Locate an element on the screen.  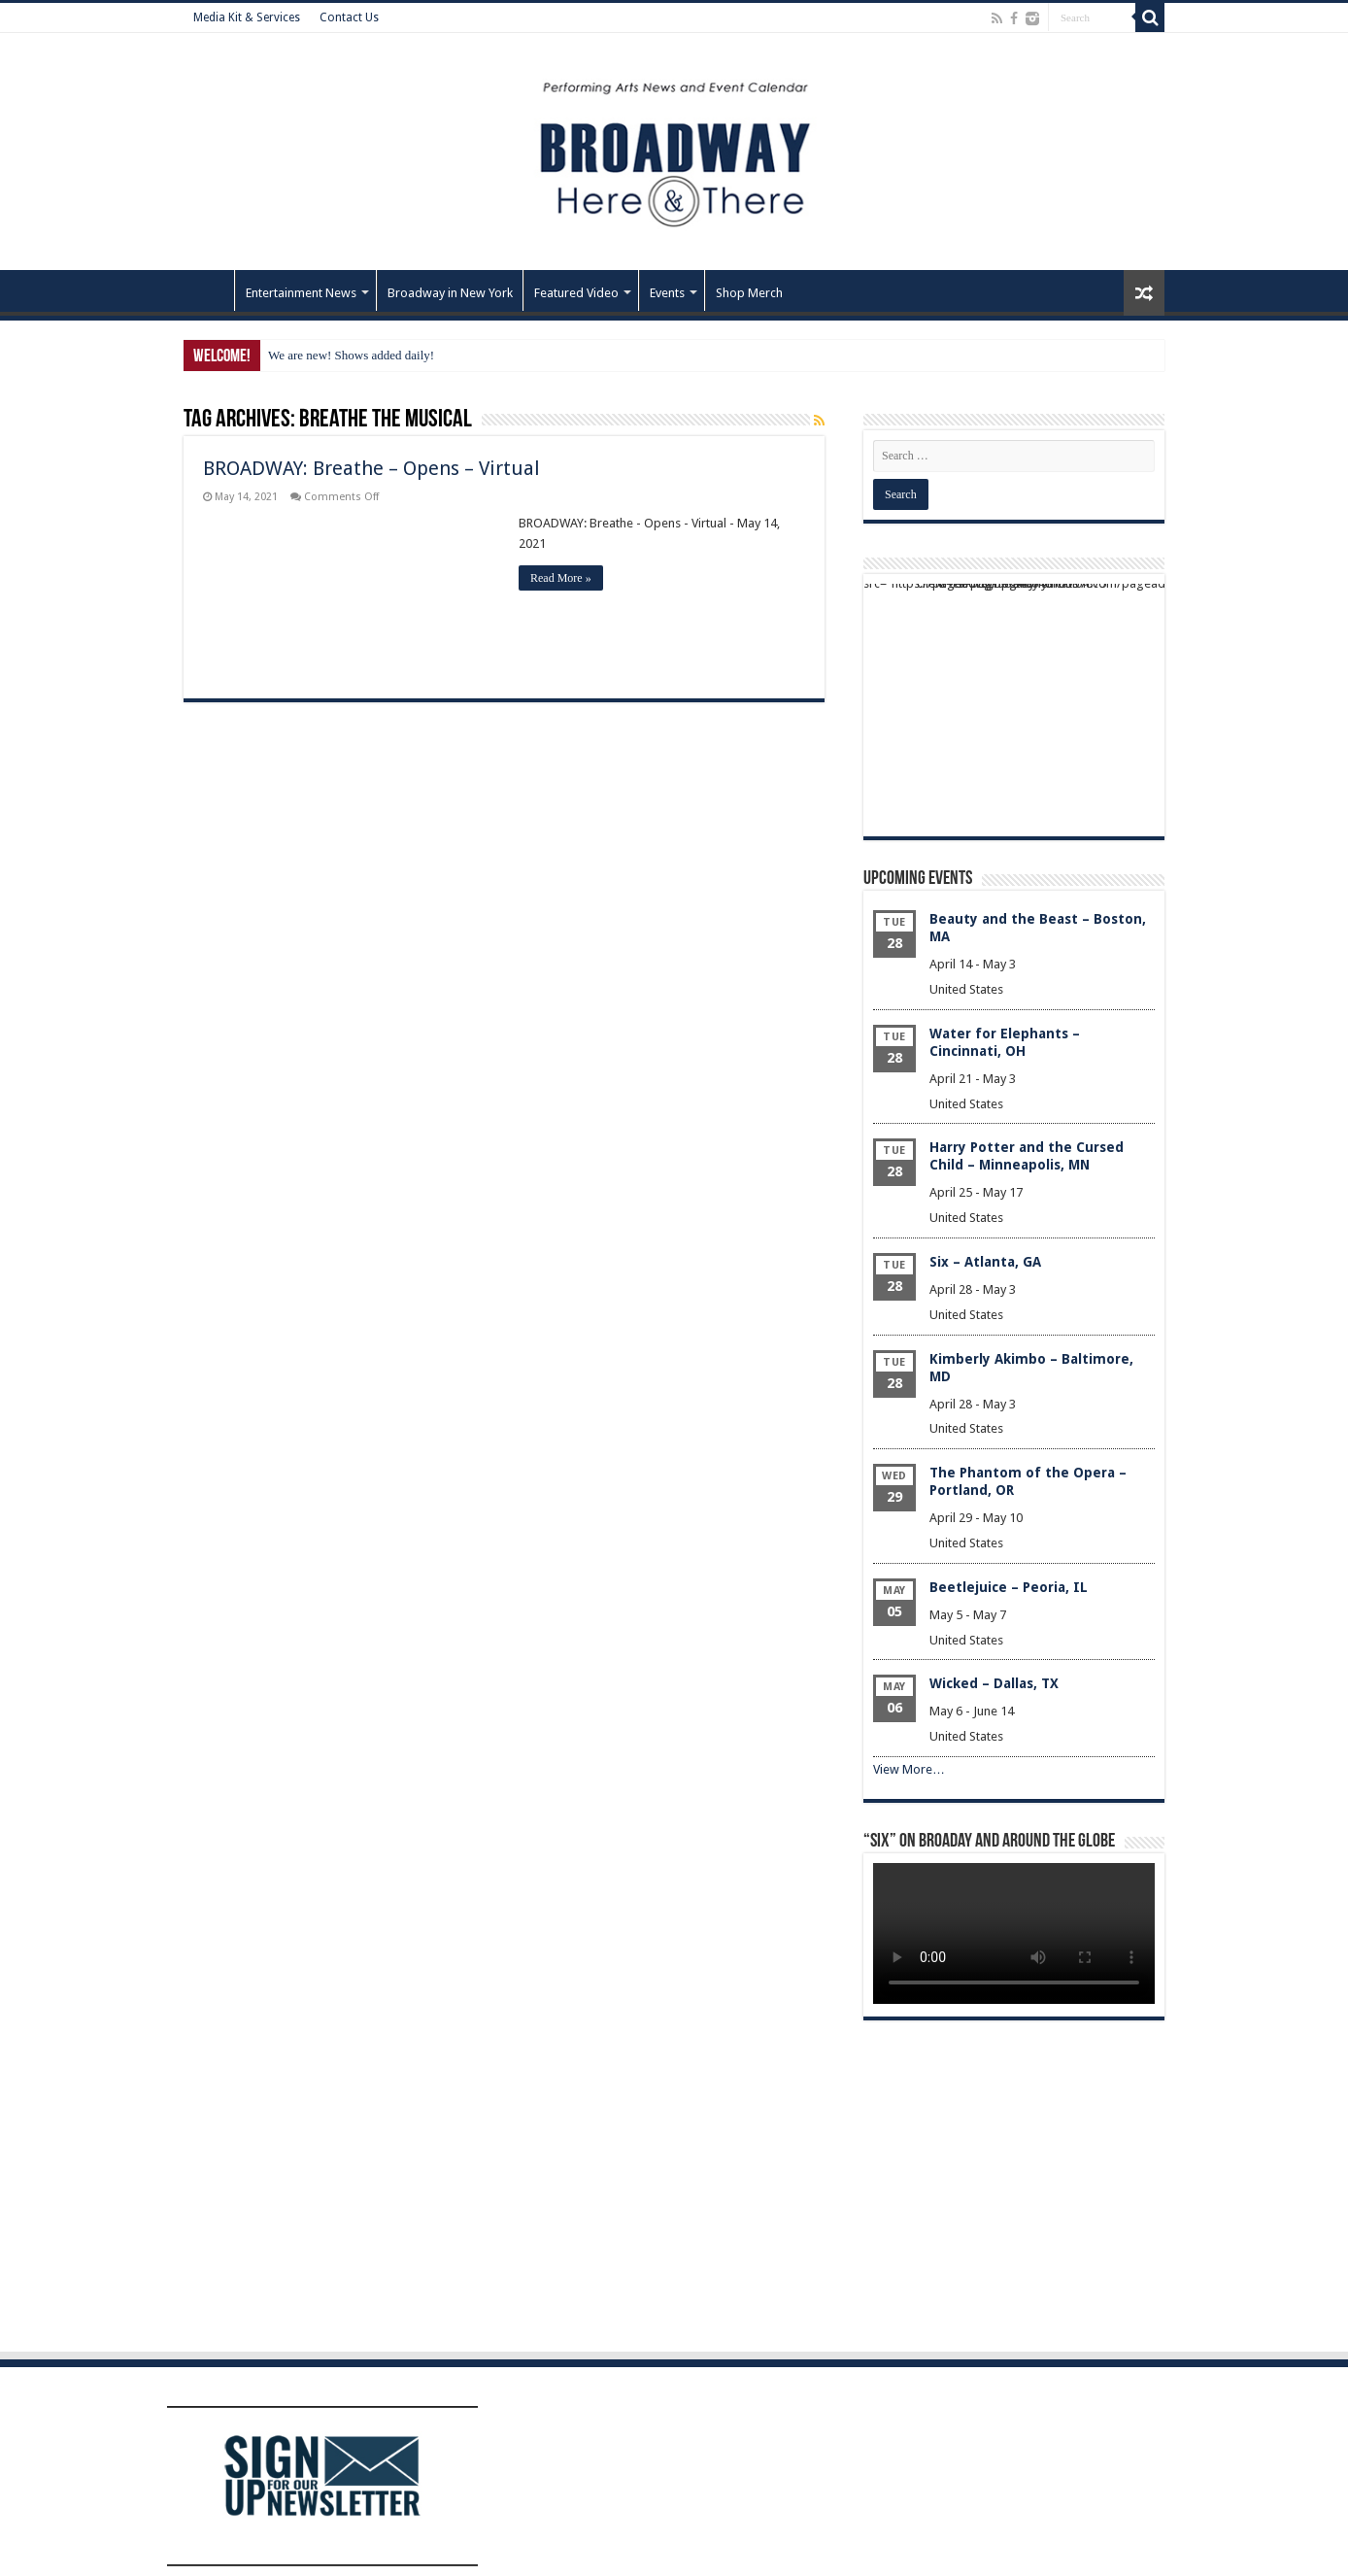
Read More » is located at coordinates (560, 578).